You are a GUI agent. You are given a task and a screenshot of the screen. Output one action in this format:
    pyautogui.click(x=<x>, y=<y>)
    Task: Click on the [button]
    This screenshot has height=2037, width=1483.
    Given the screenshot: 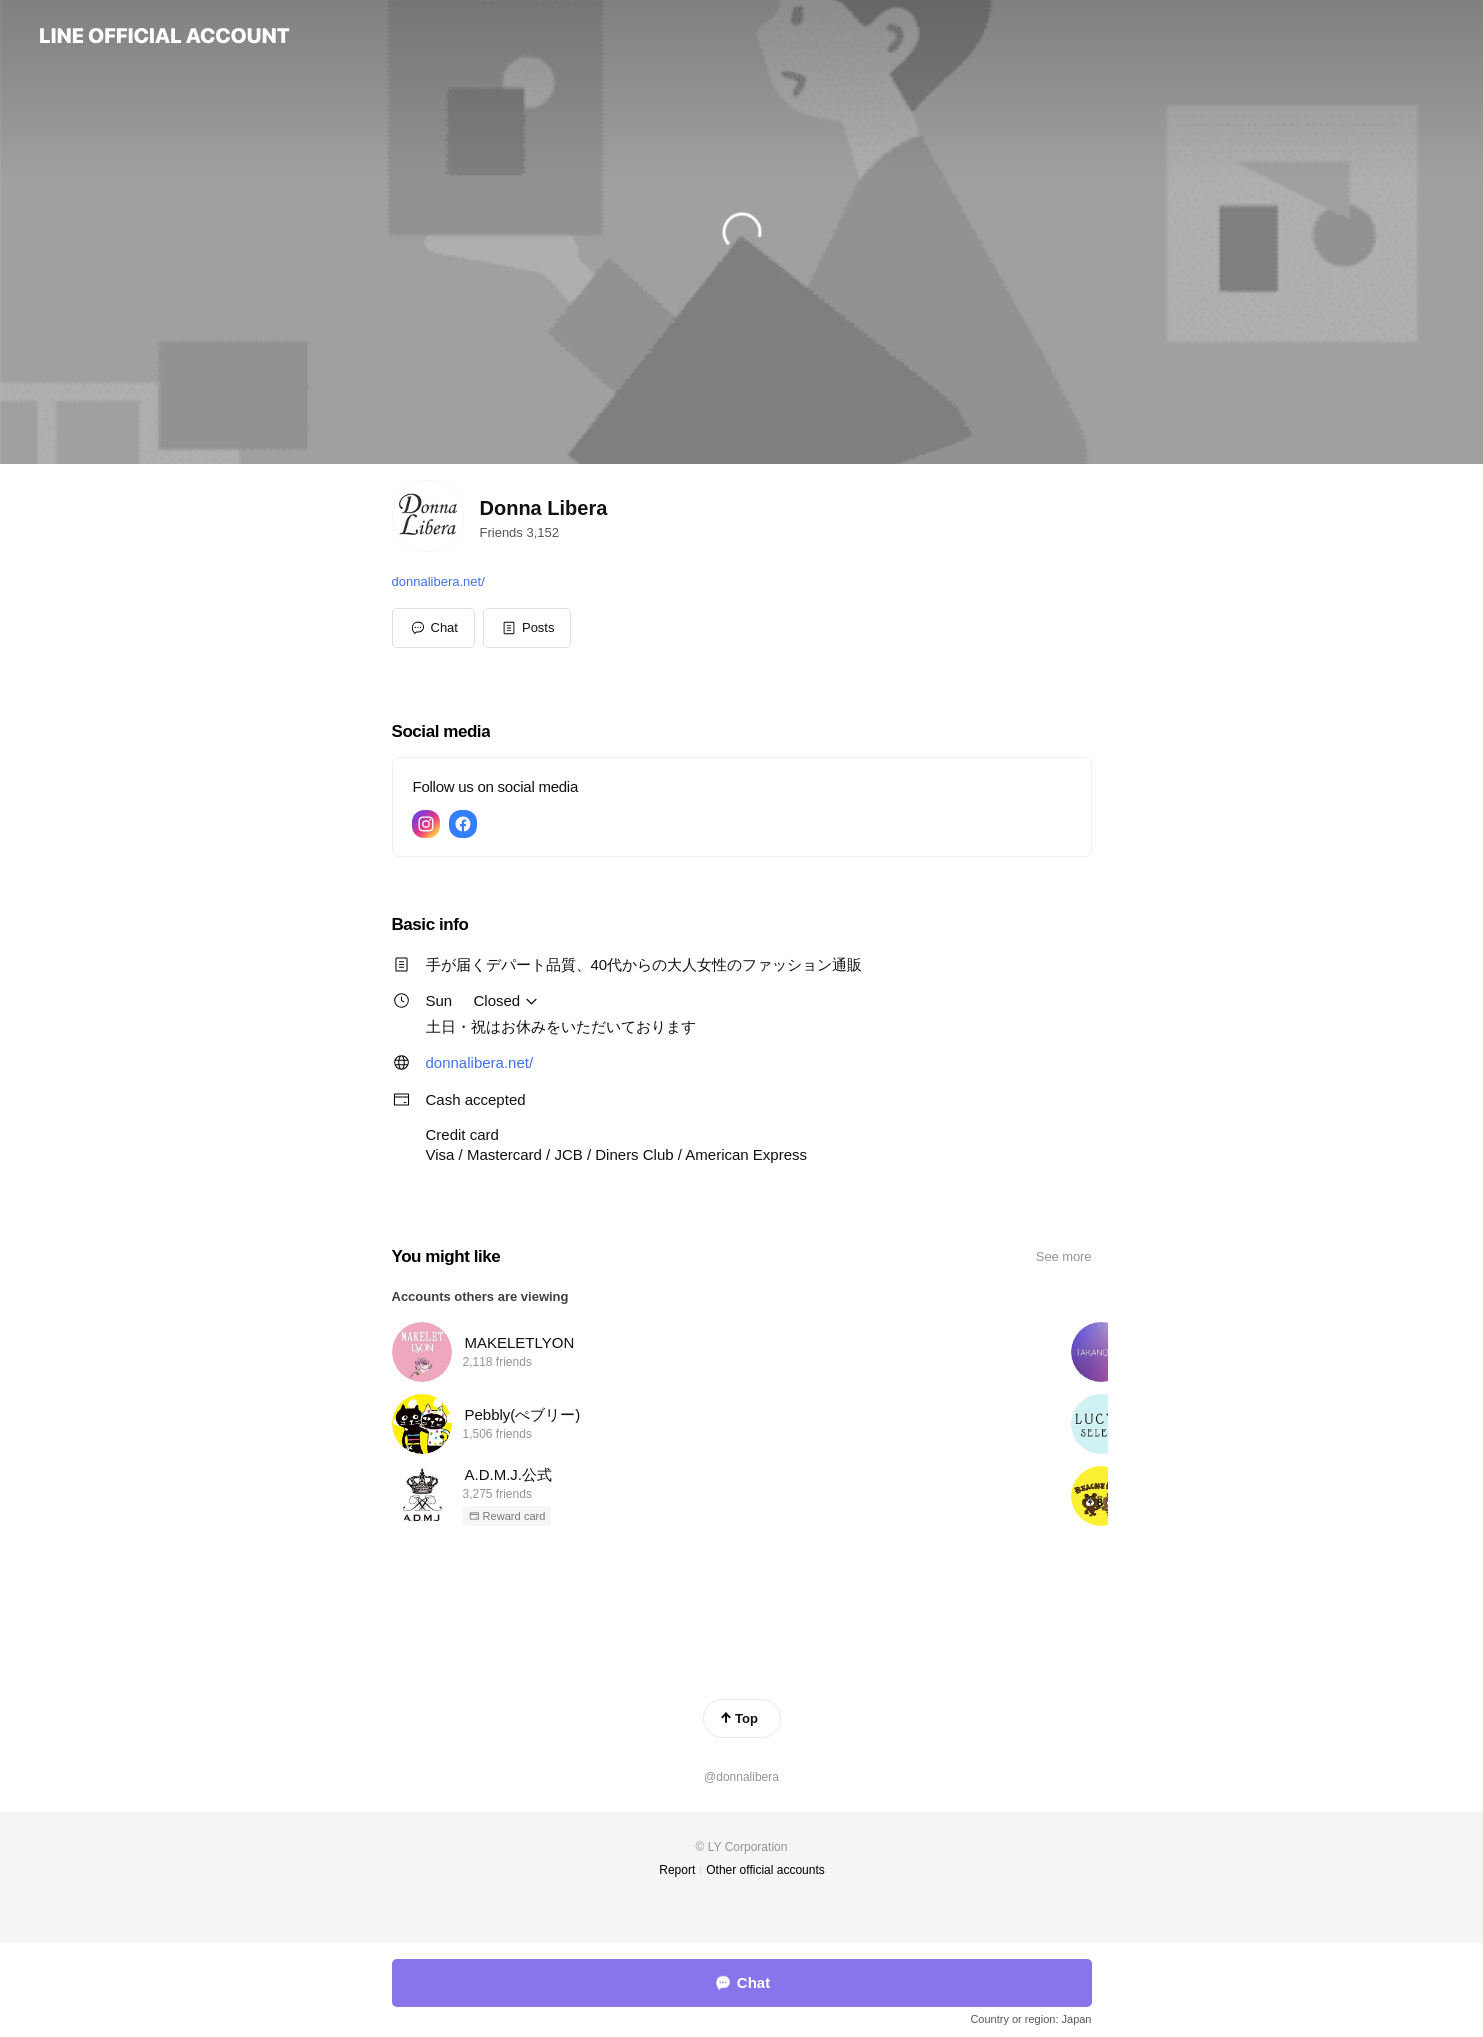 What is the action you would take?
    pyautogui.click(x=527, y=628)
    